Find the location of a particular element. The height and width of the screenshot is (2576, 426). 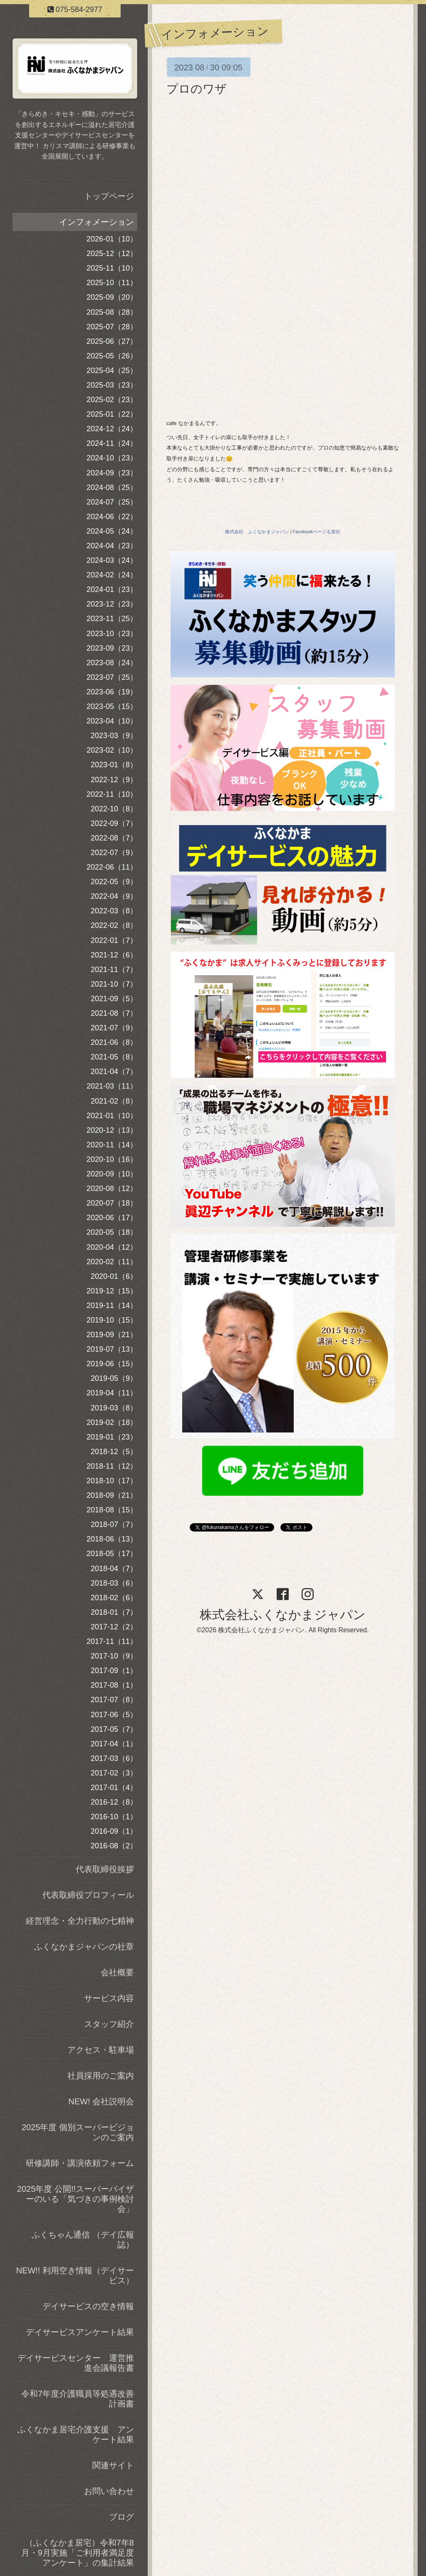

株式会社ふくなかまジャパン is located at coordinates (283, 1614).